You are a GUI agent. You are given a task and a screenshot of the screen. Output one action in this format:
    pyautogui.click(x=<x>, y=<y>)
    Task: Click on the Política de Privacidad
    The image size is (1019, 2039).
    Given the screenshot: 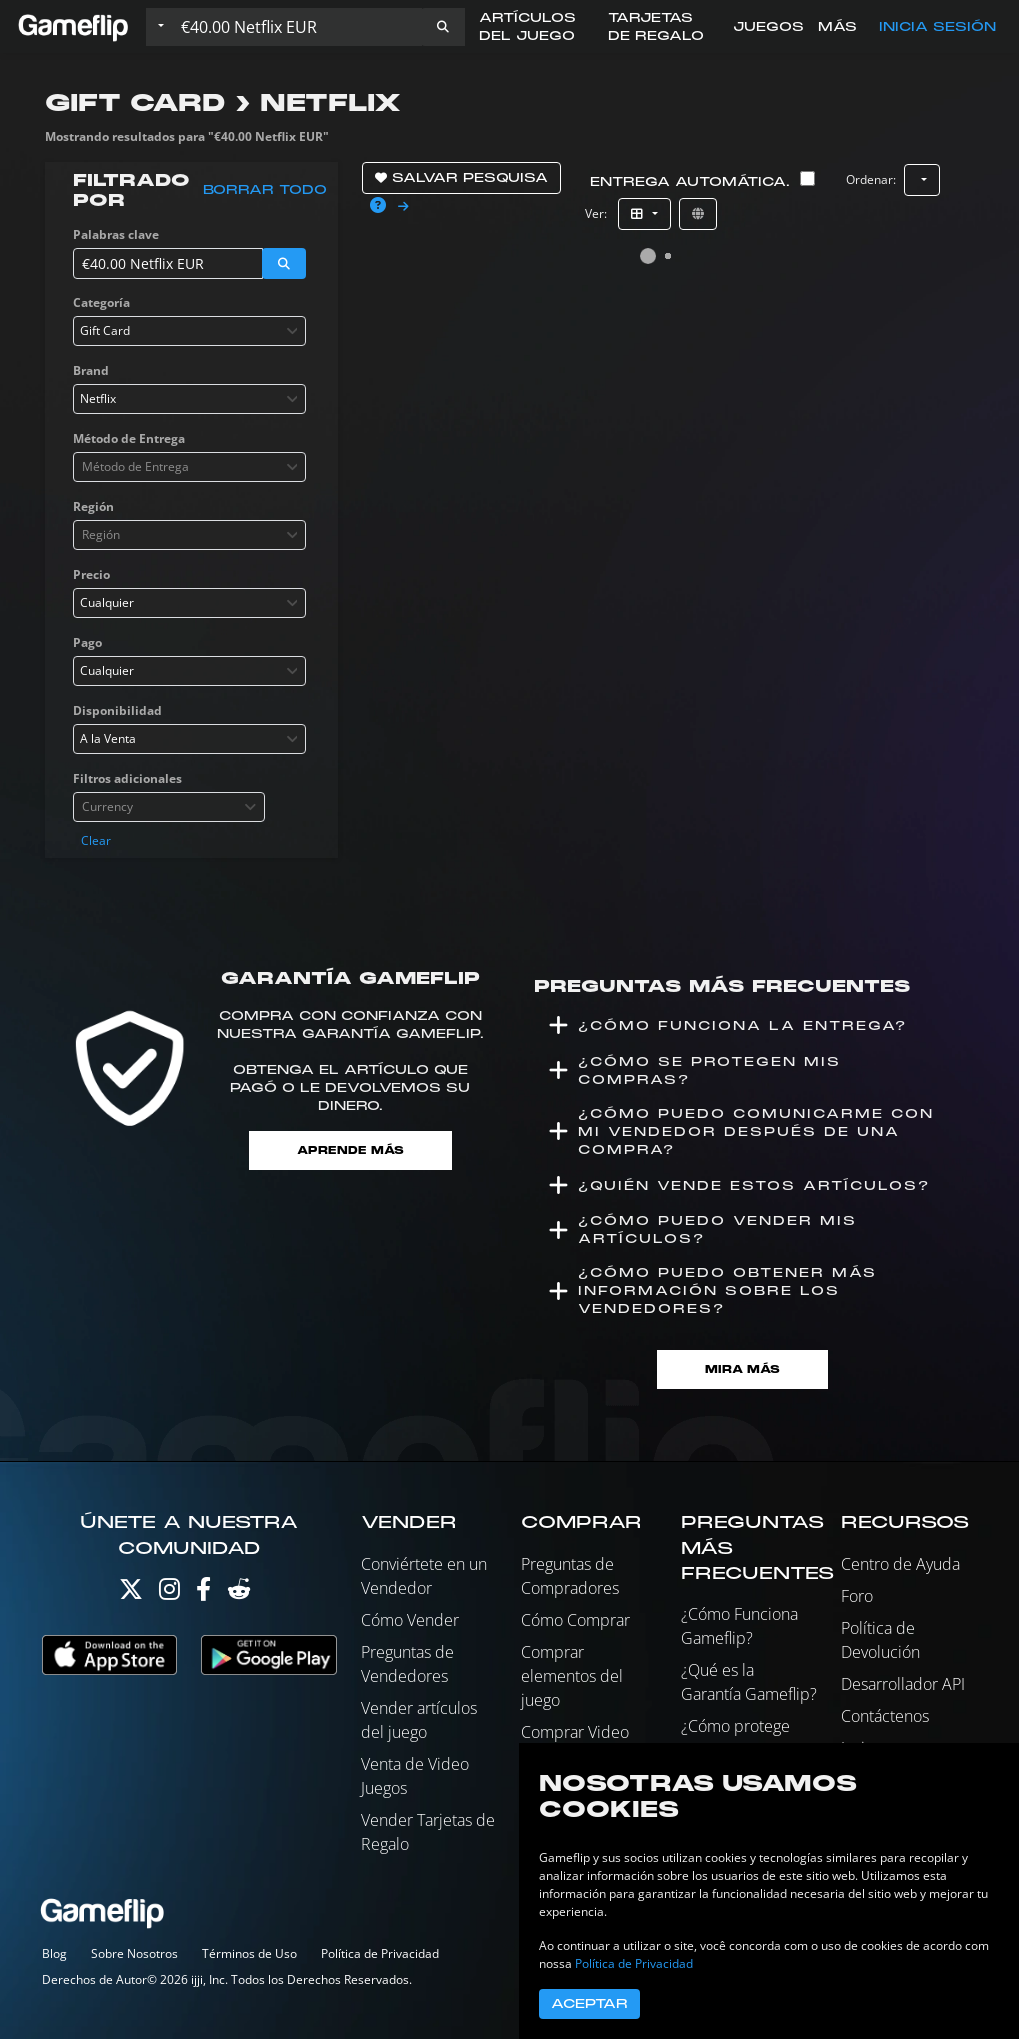 What is the action you would take?
    pyautogui.click(x=380, y=1953)
    